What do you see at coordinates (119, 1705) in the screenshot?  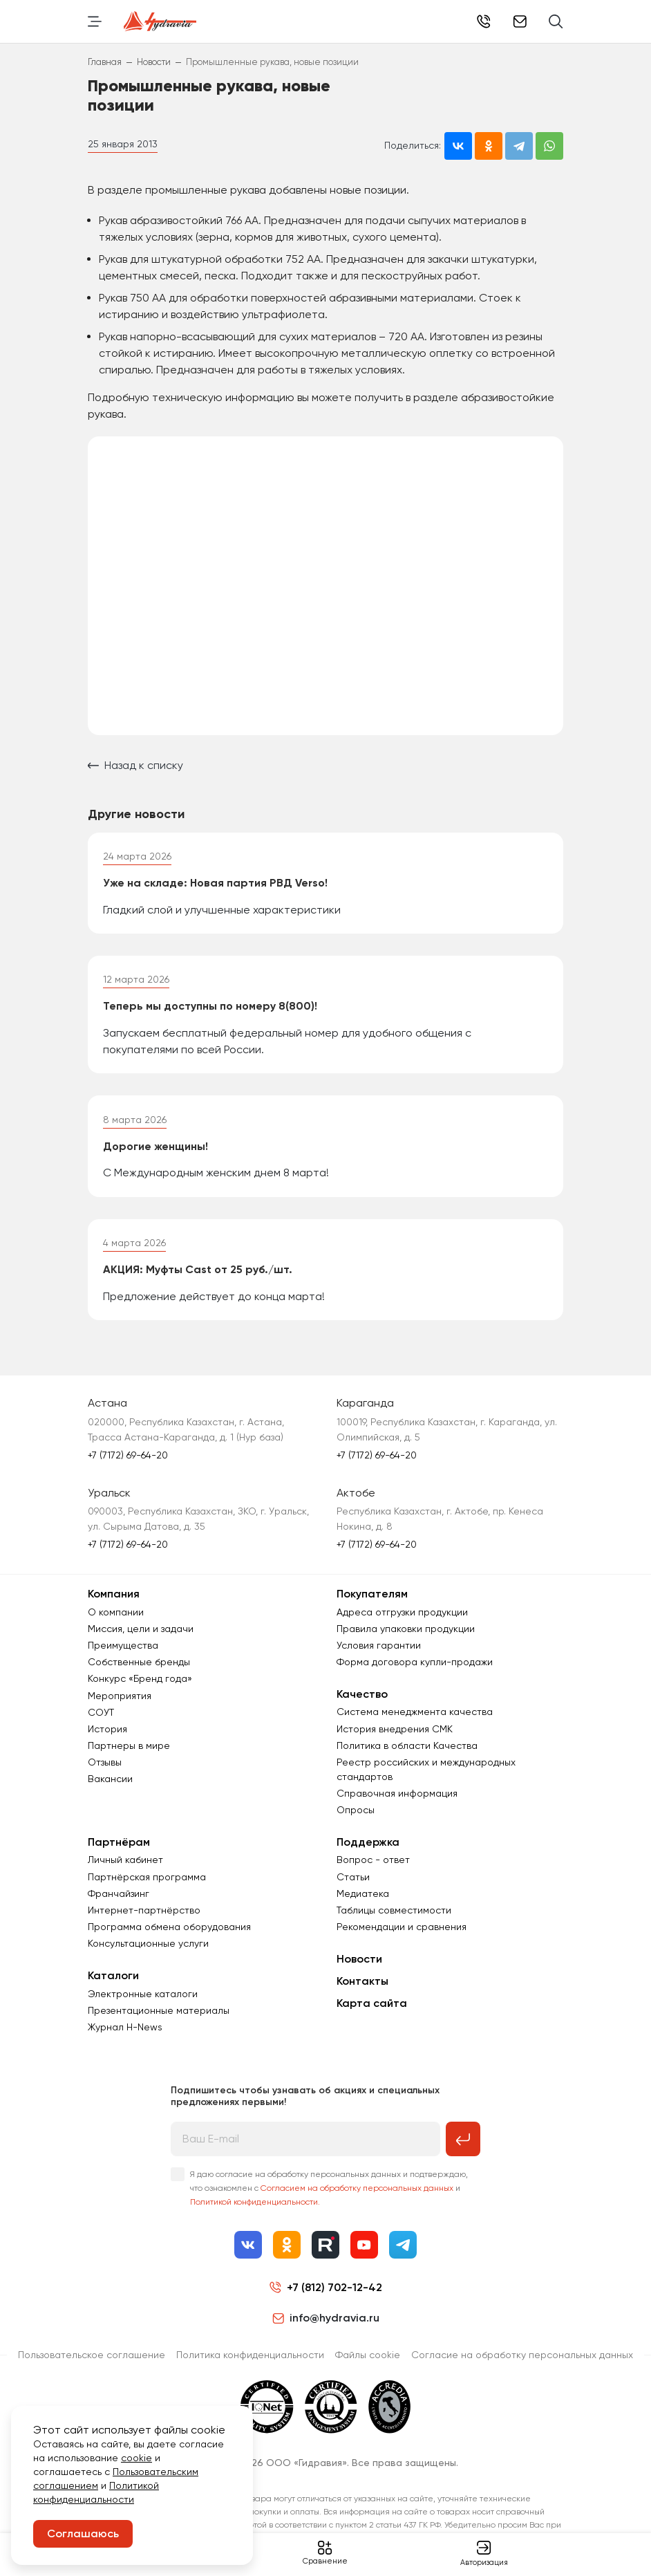 I see `Мероприятия` at bounding box center [119, 1705].